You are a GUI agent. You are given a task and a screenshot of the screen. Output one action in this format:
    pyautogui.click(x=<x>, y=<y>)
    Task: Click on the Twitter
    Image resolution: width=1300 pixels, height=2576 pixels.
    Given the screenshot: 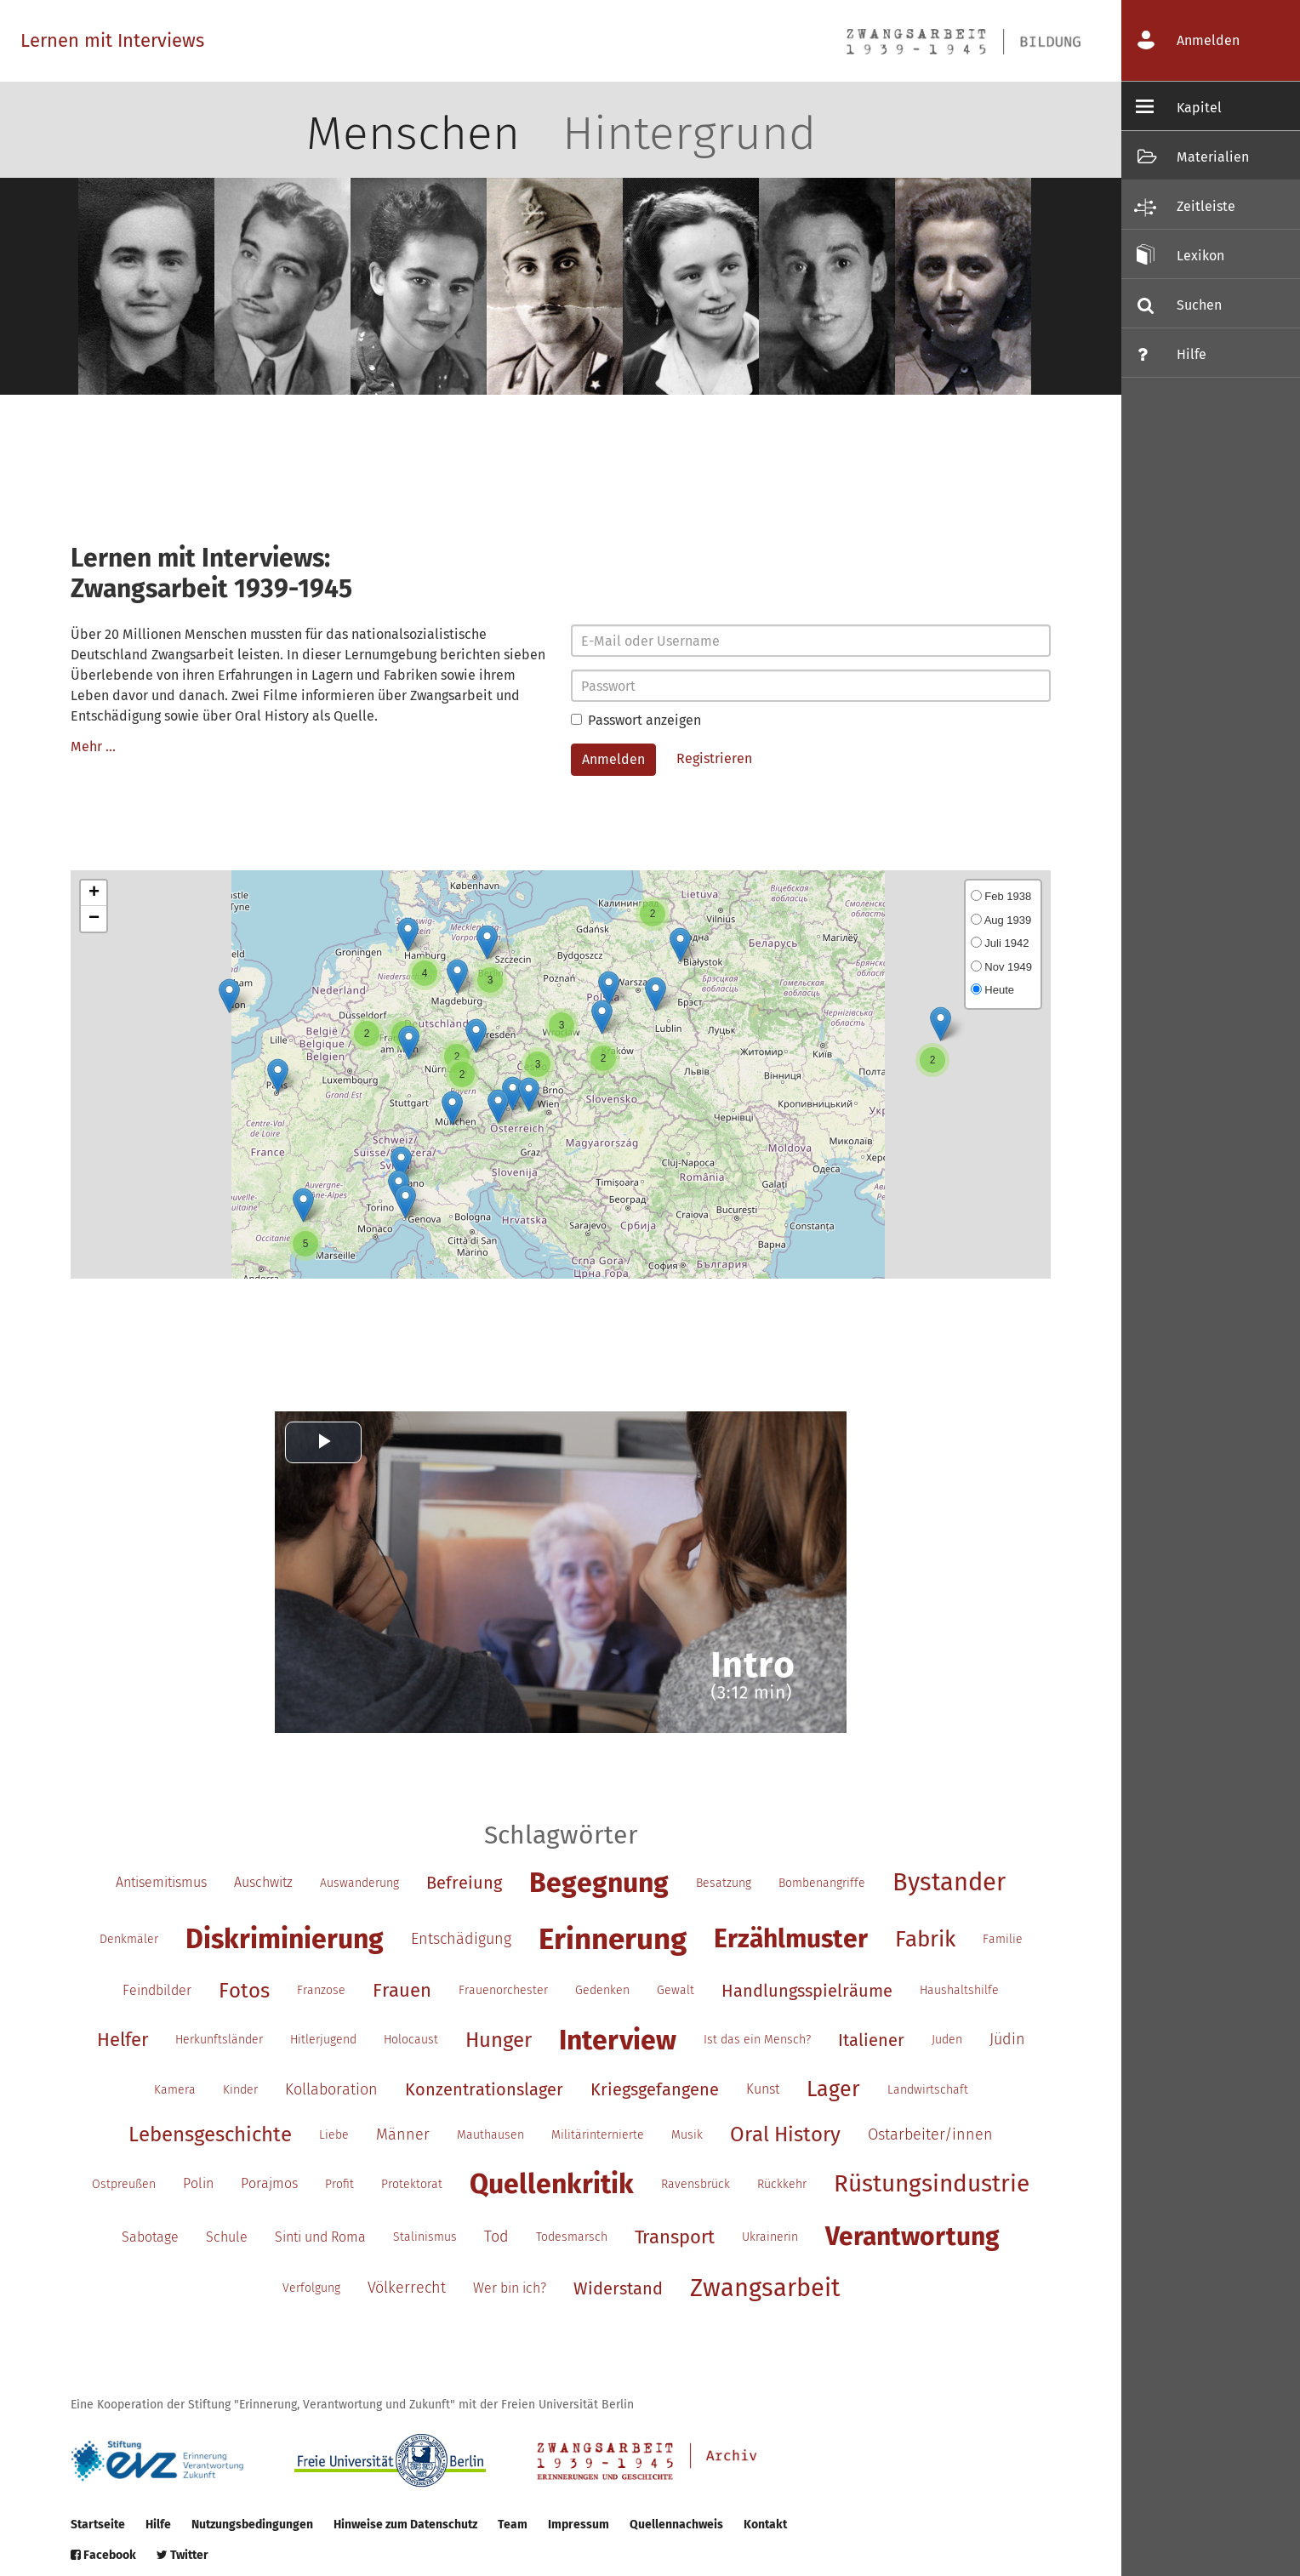 What is the action you would take?
    pyautogui.click(x=182, y=2555)
    